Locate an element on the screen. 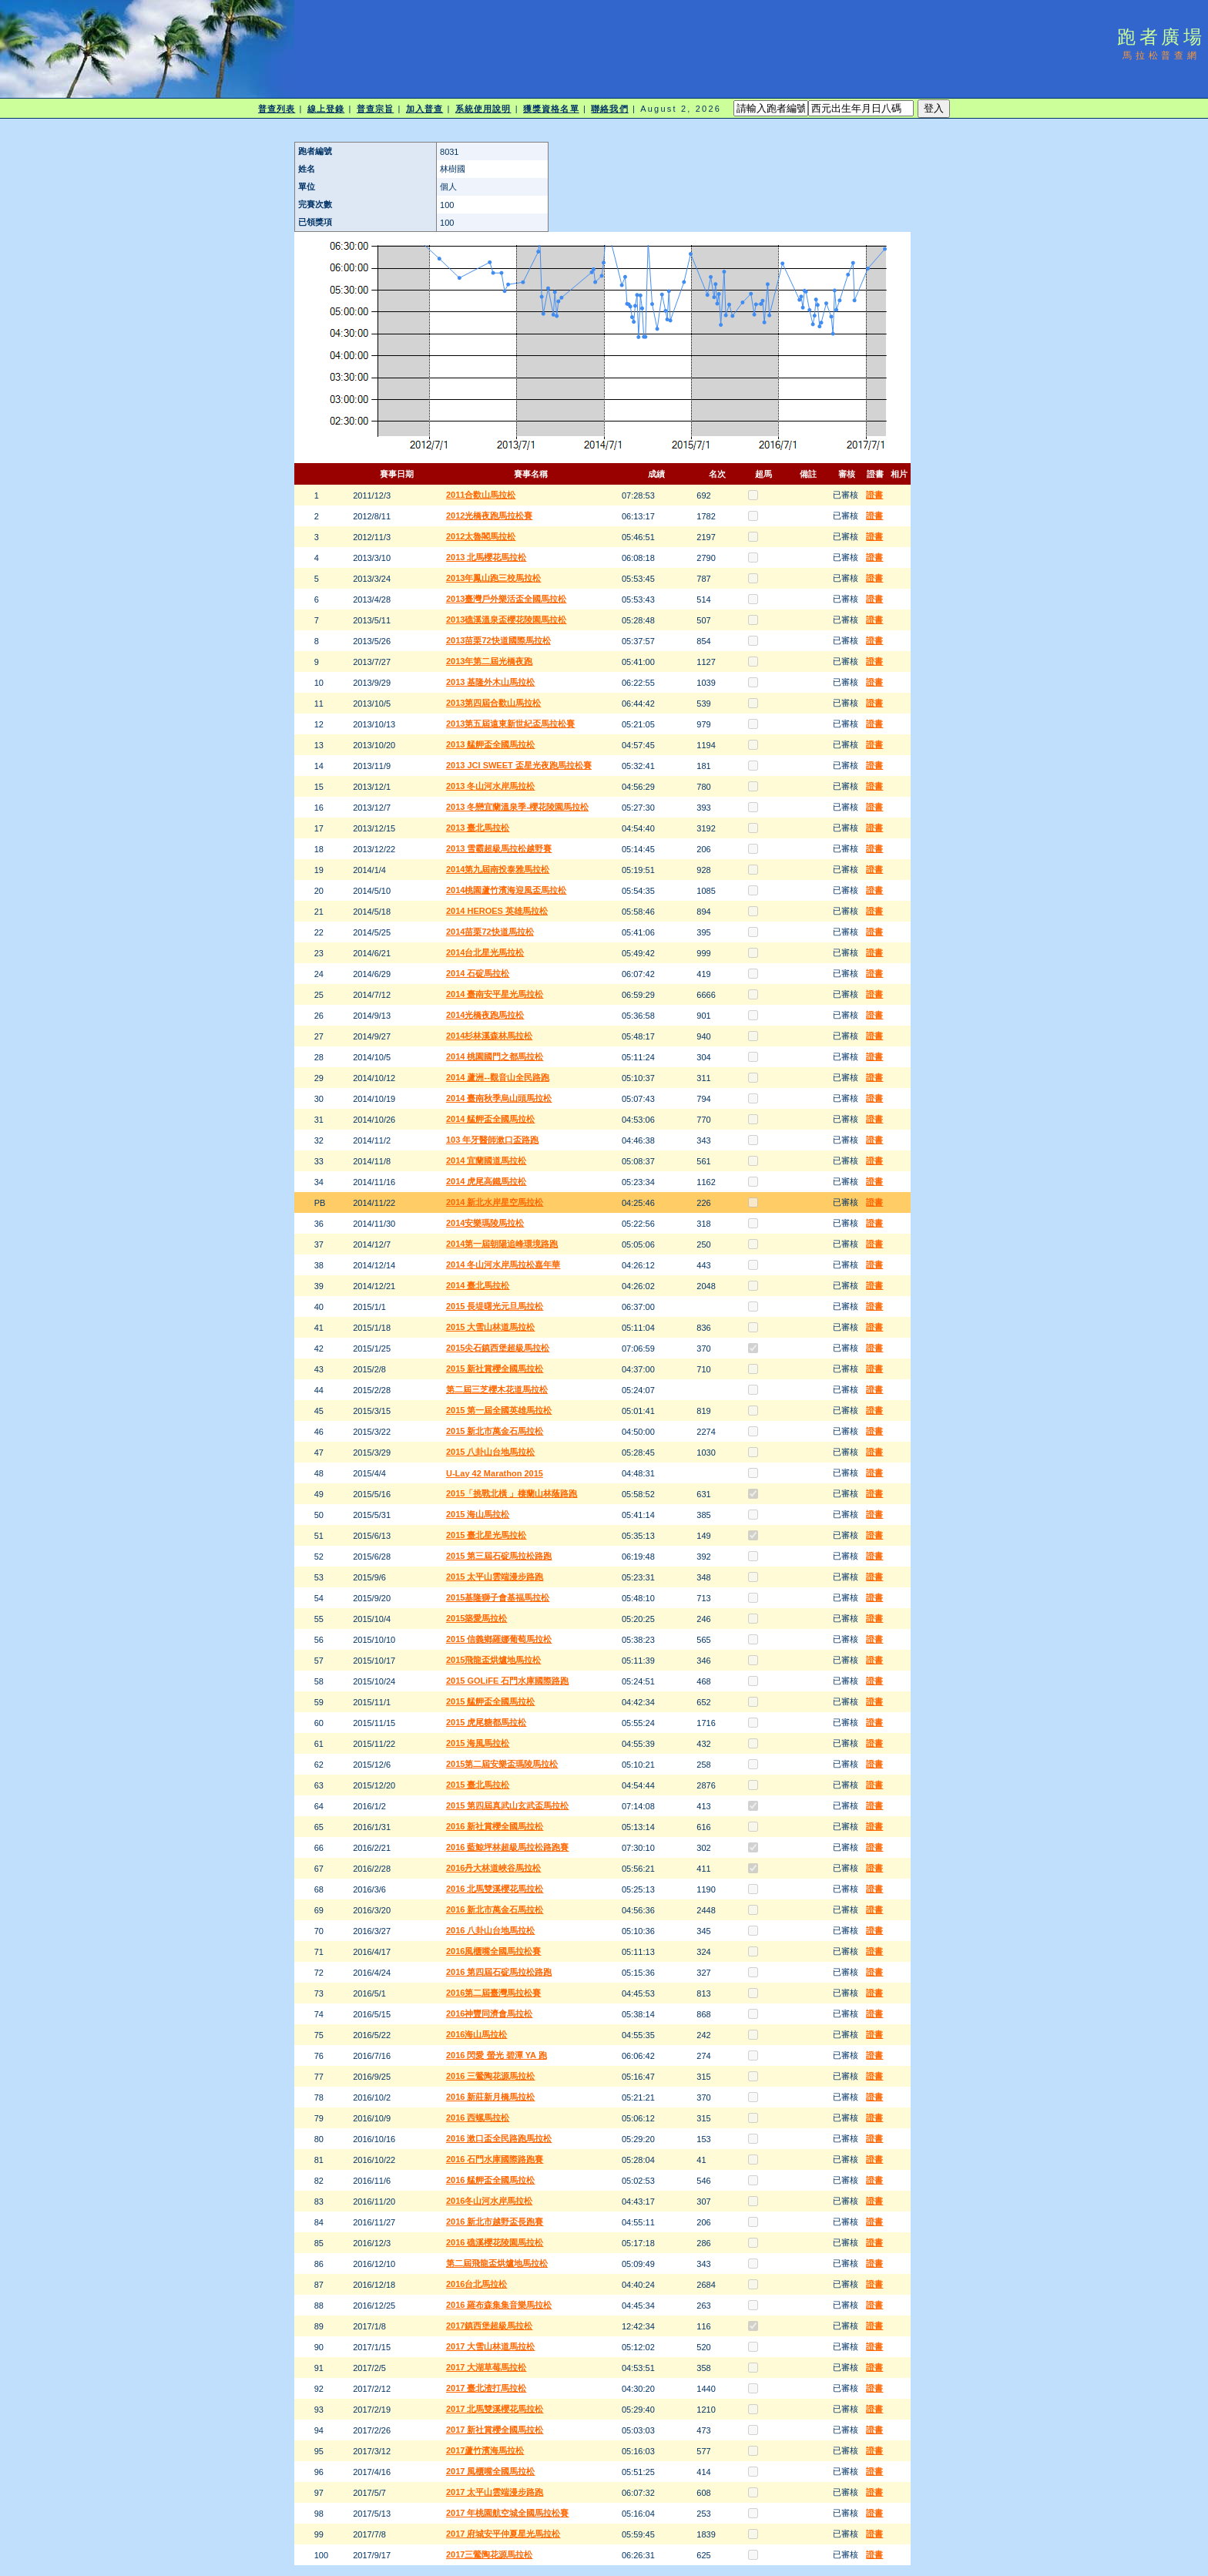 The height and width of the screenshot is (2576, 1208). 2015 太平山雲端漫步路跑 is located at coordinates (495, 1576).